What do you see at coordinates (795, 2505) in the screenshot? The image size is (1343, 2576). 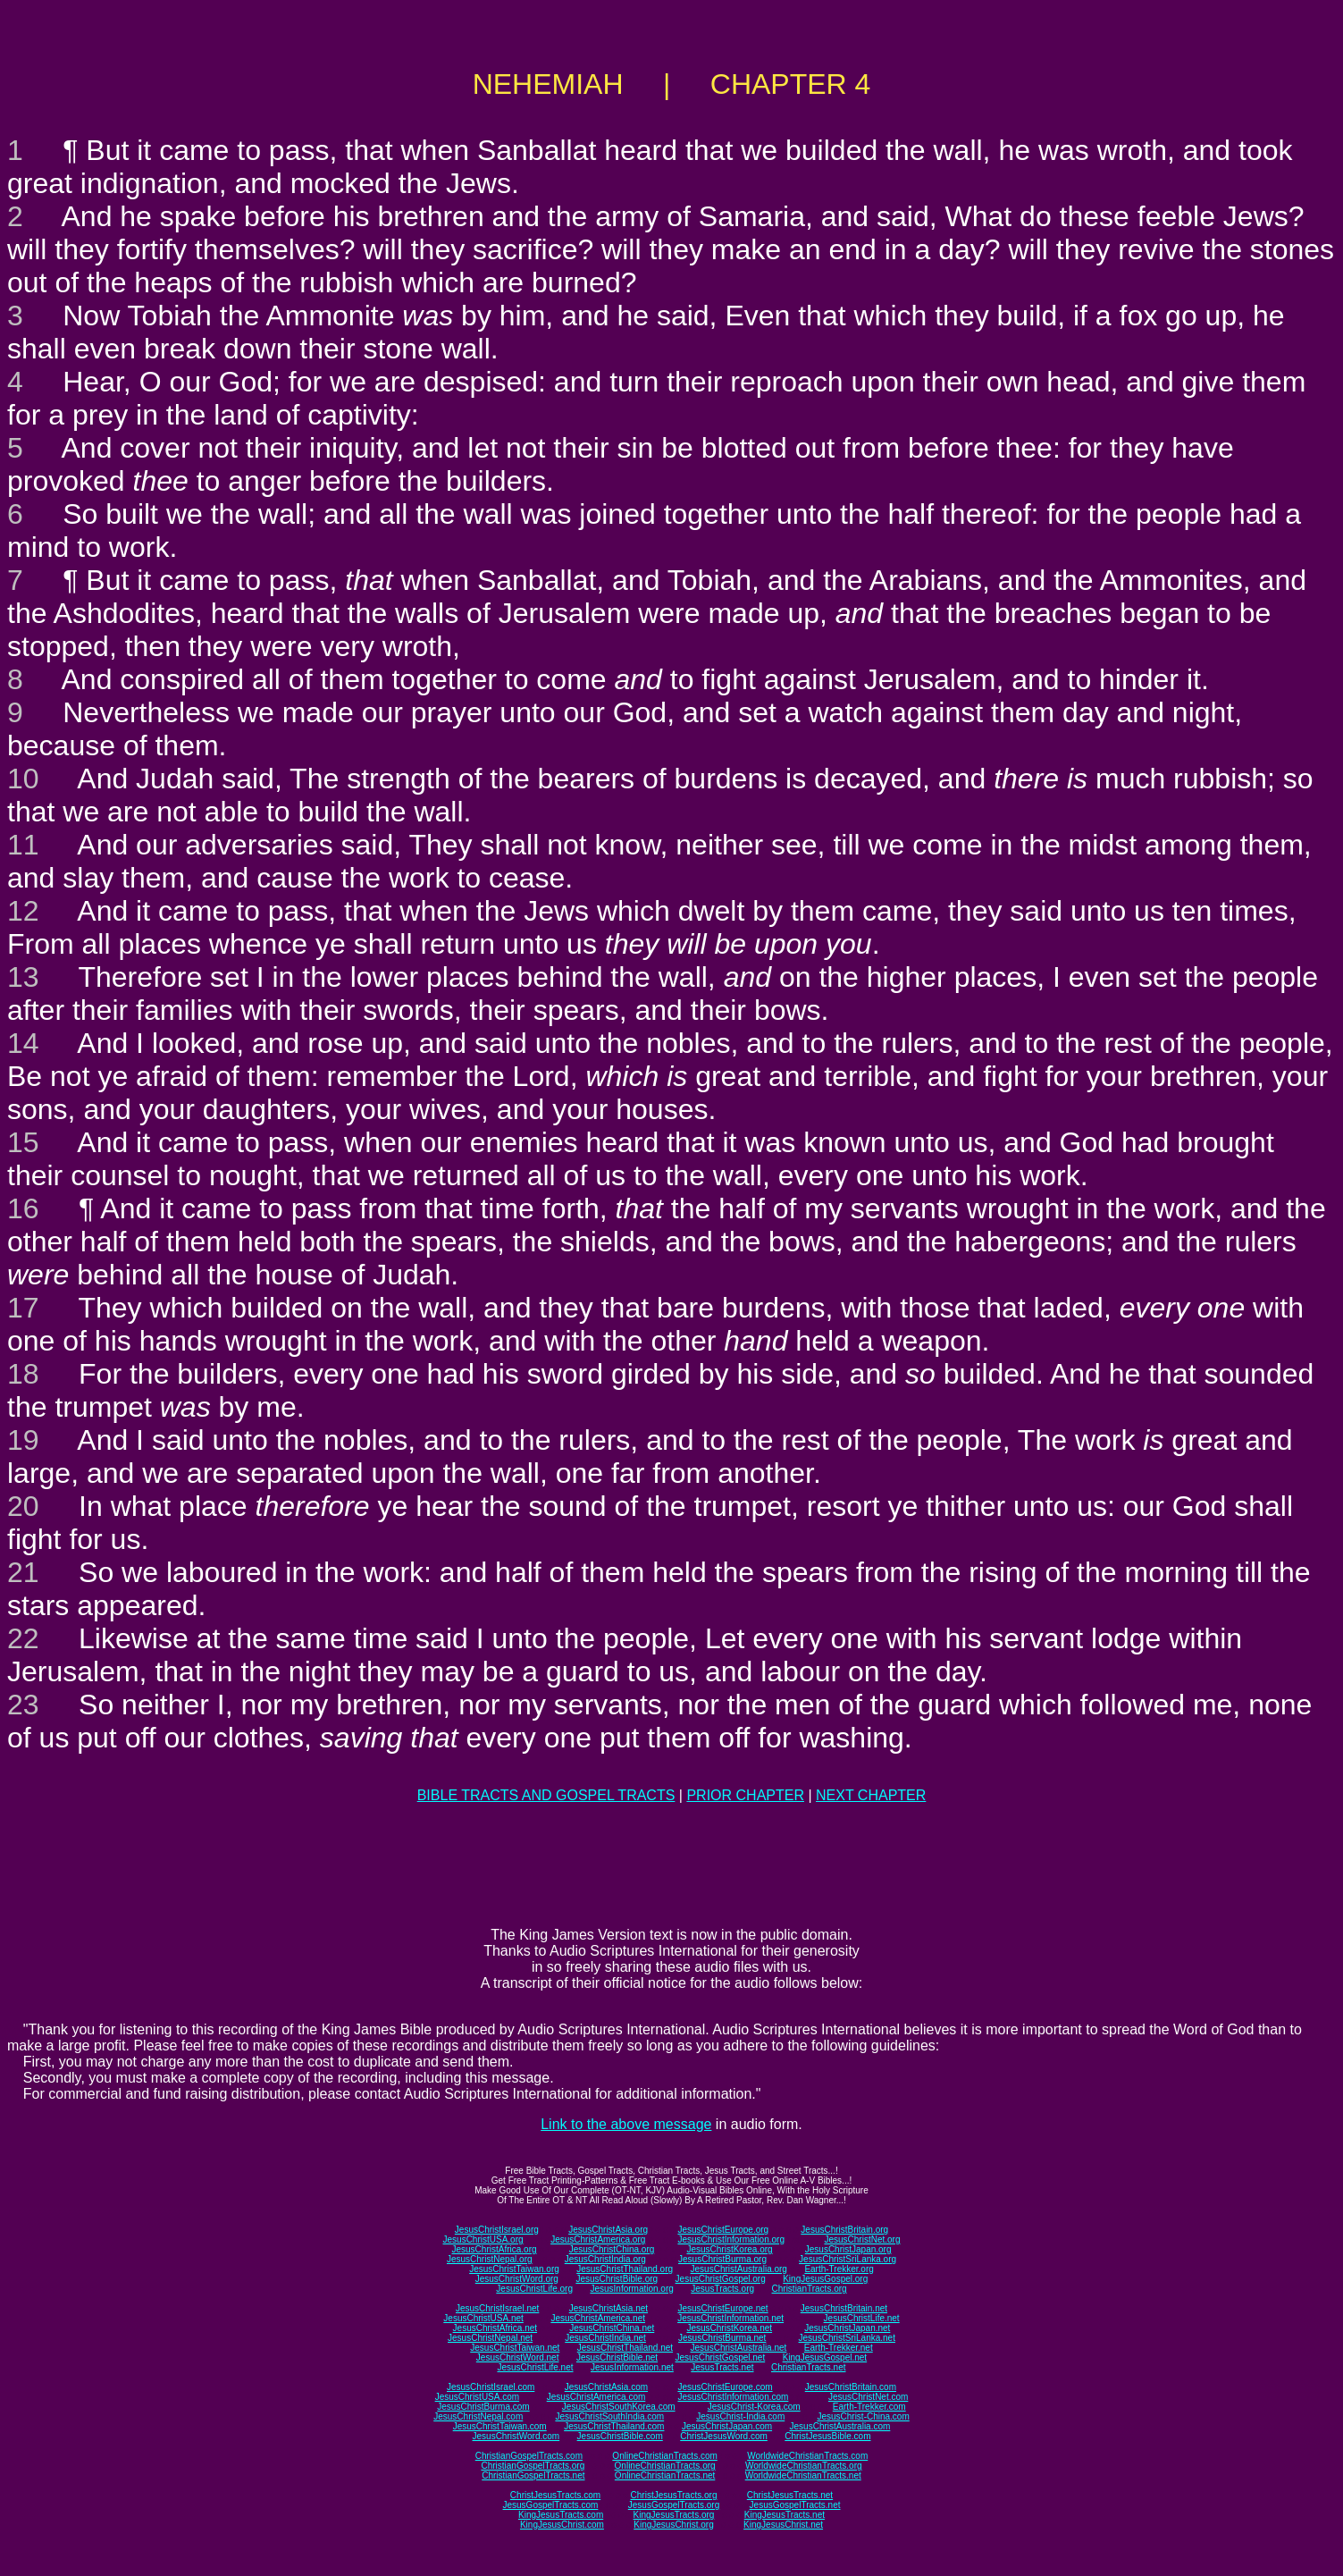 I see `JesusGospelTracts.net` at bounding box center [795, 2505].